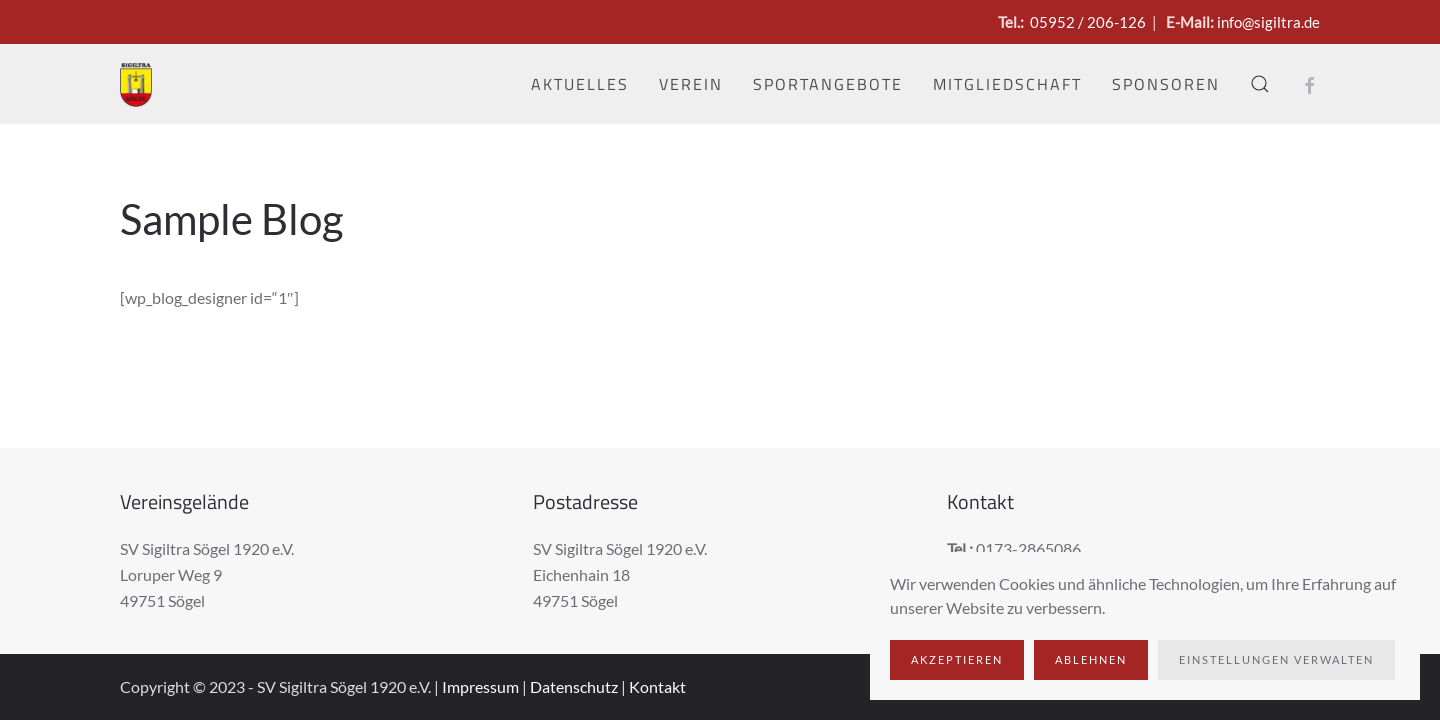 The height and width of the screenshot is (720, 1440). What do you see at coordinates (957, 659) in the screenshot?
I see `Akzeptieren` at bounding box center [957, 659].